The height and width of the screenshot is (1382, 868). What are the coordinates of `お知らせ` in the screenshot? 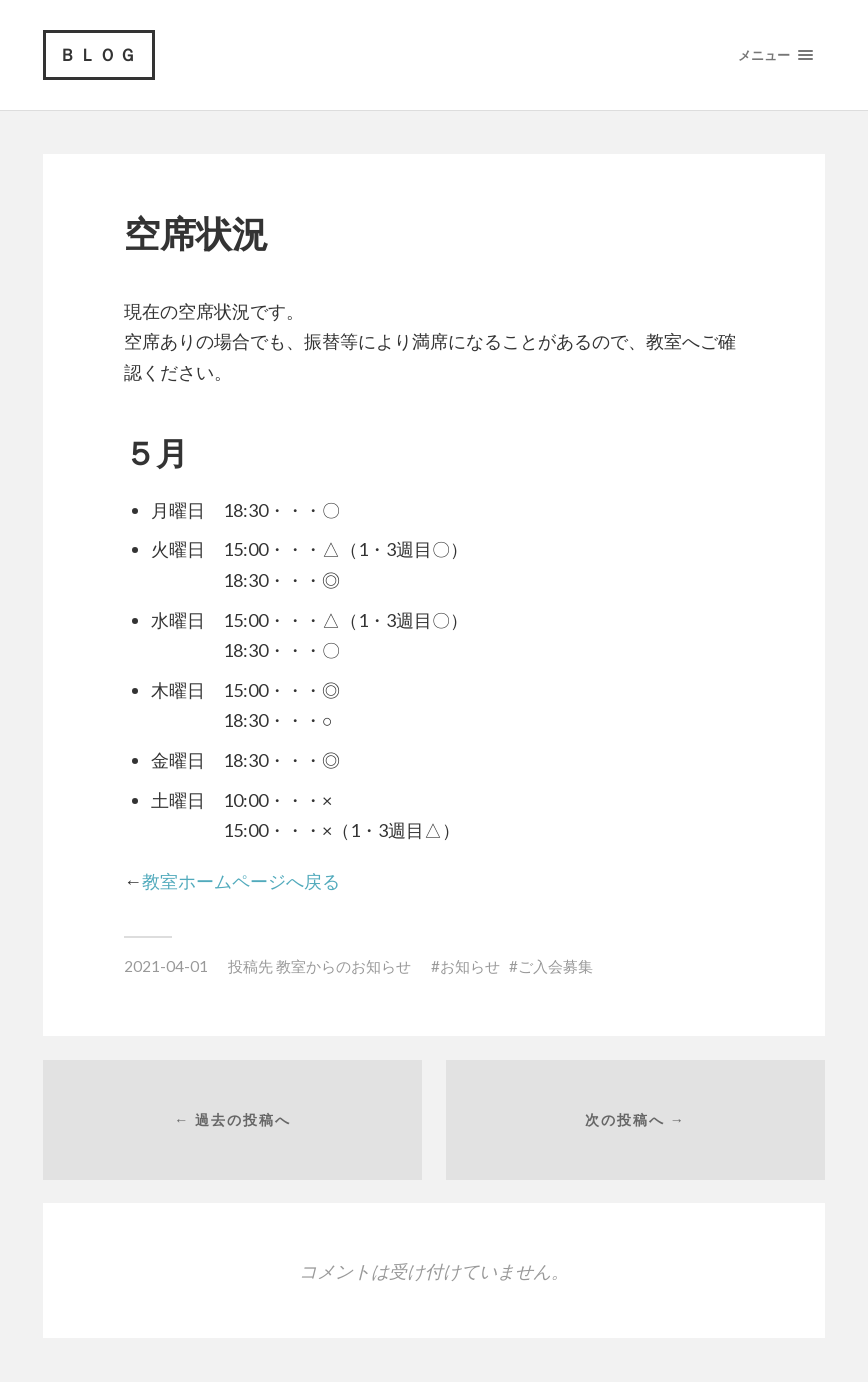 It's located at (470, 966).